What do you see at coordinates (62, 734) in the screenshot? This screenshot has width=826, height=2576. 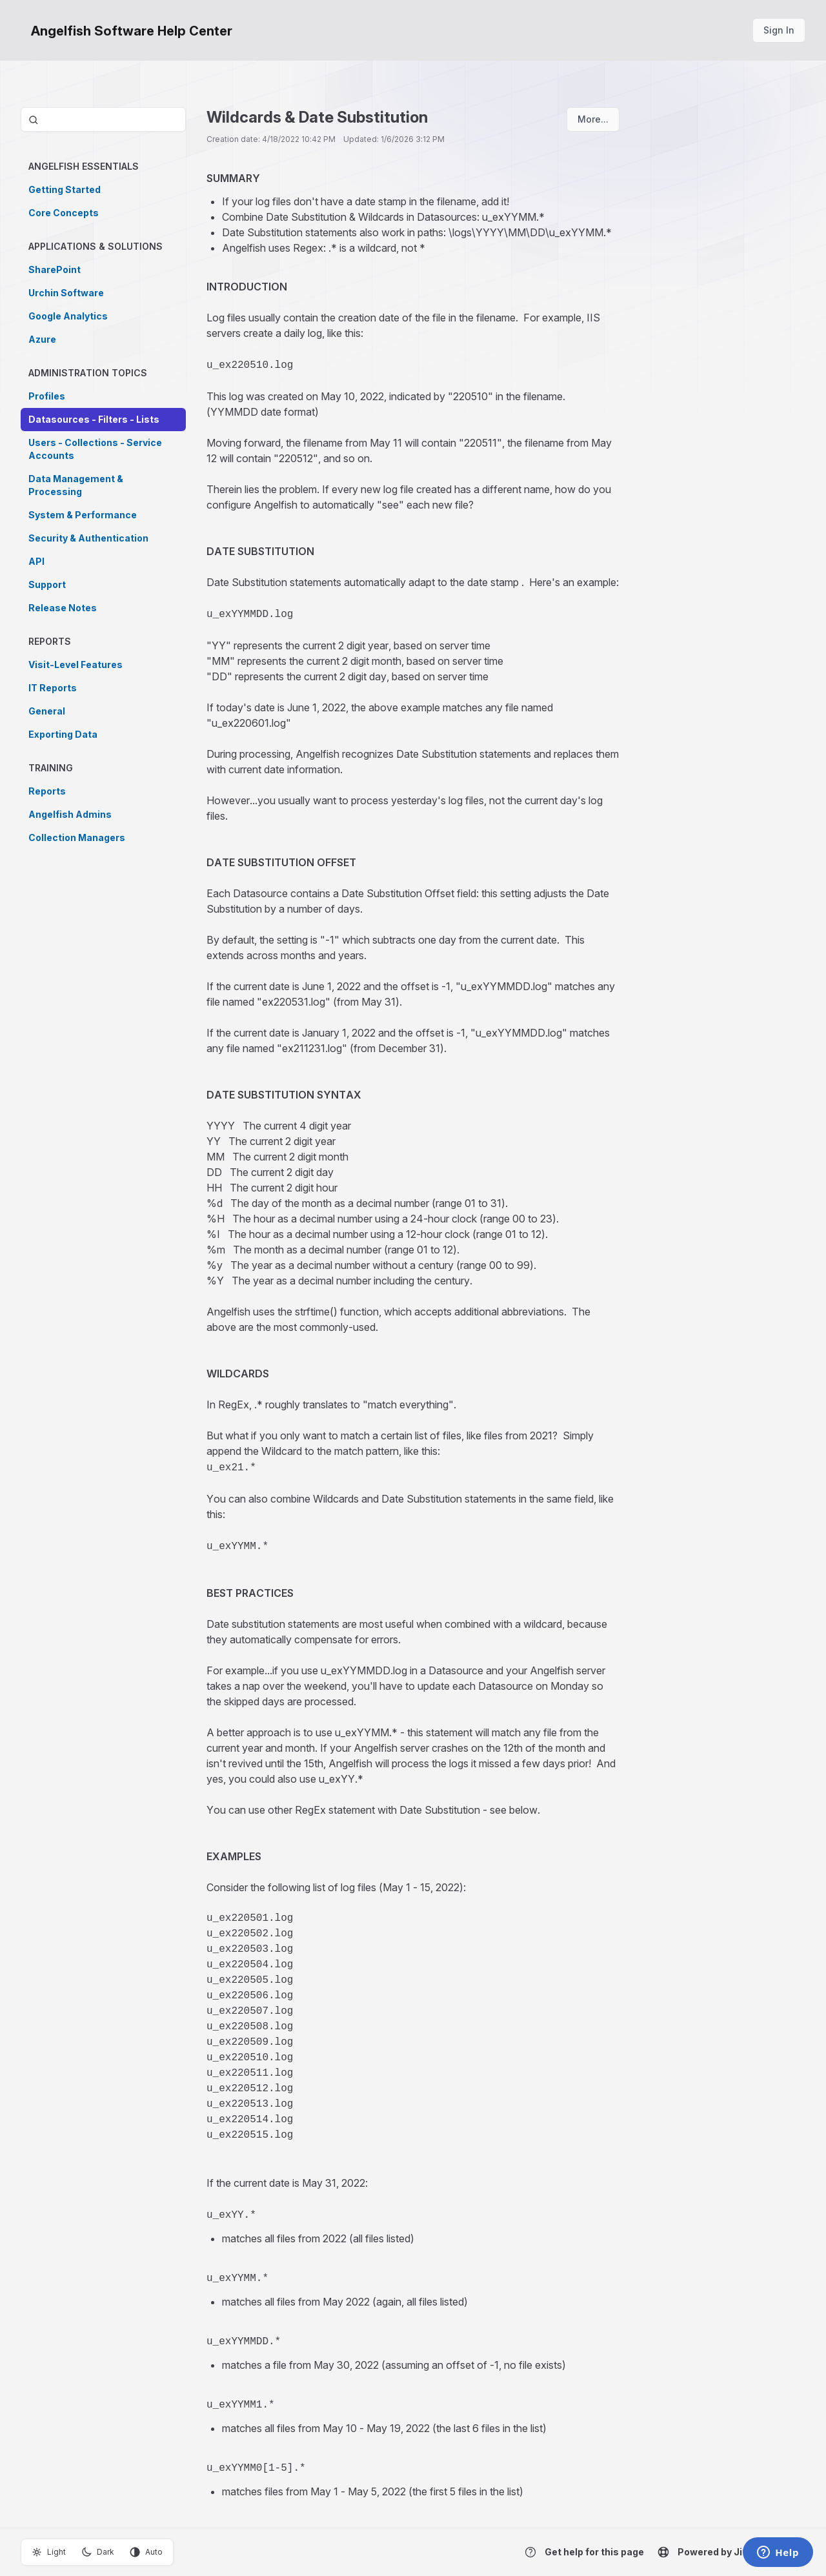 I see `Exporting Data` at bounding box center [62, 734].